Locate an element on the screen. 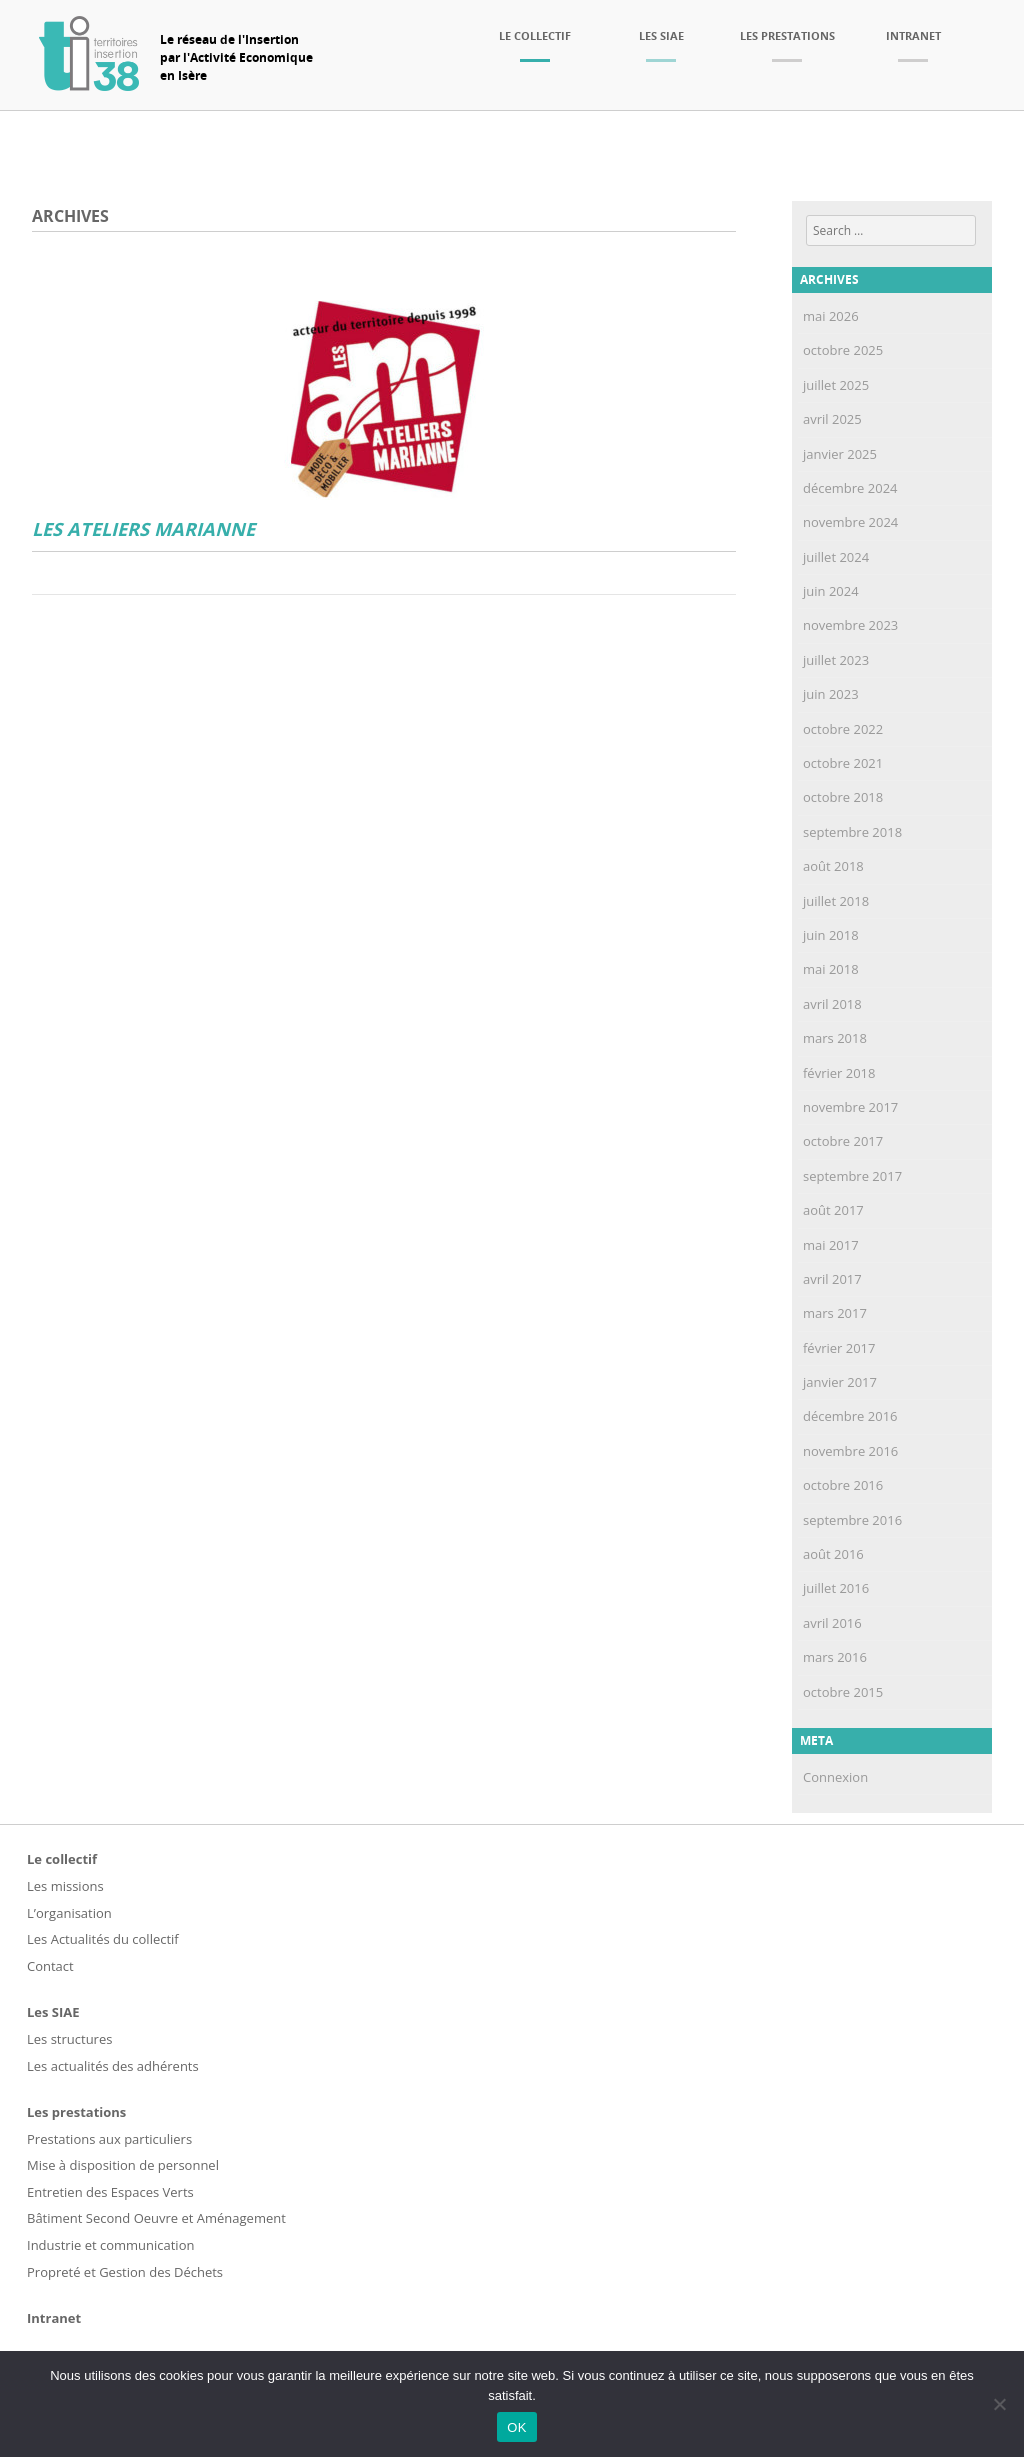 The height and width of the screenshot is (2457, 1024). LES ATELIERS MARIANNE is located at coordinates (143, 529).